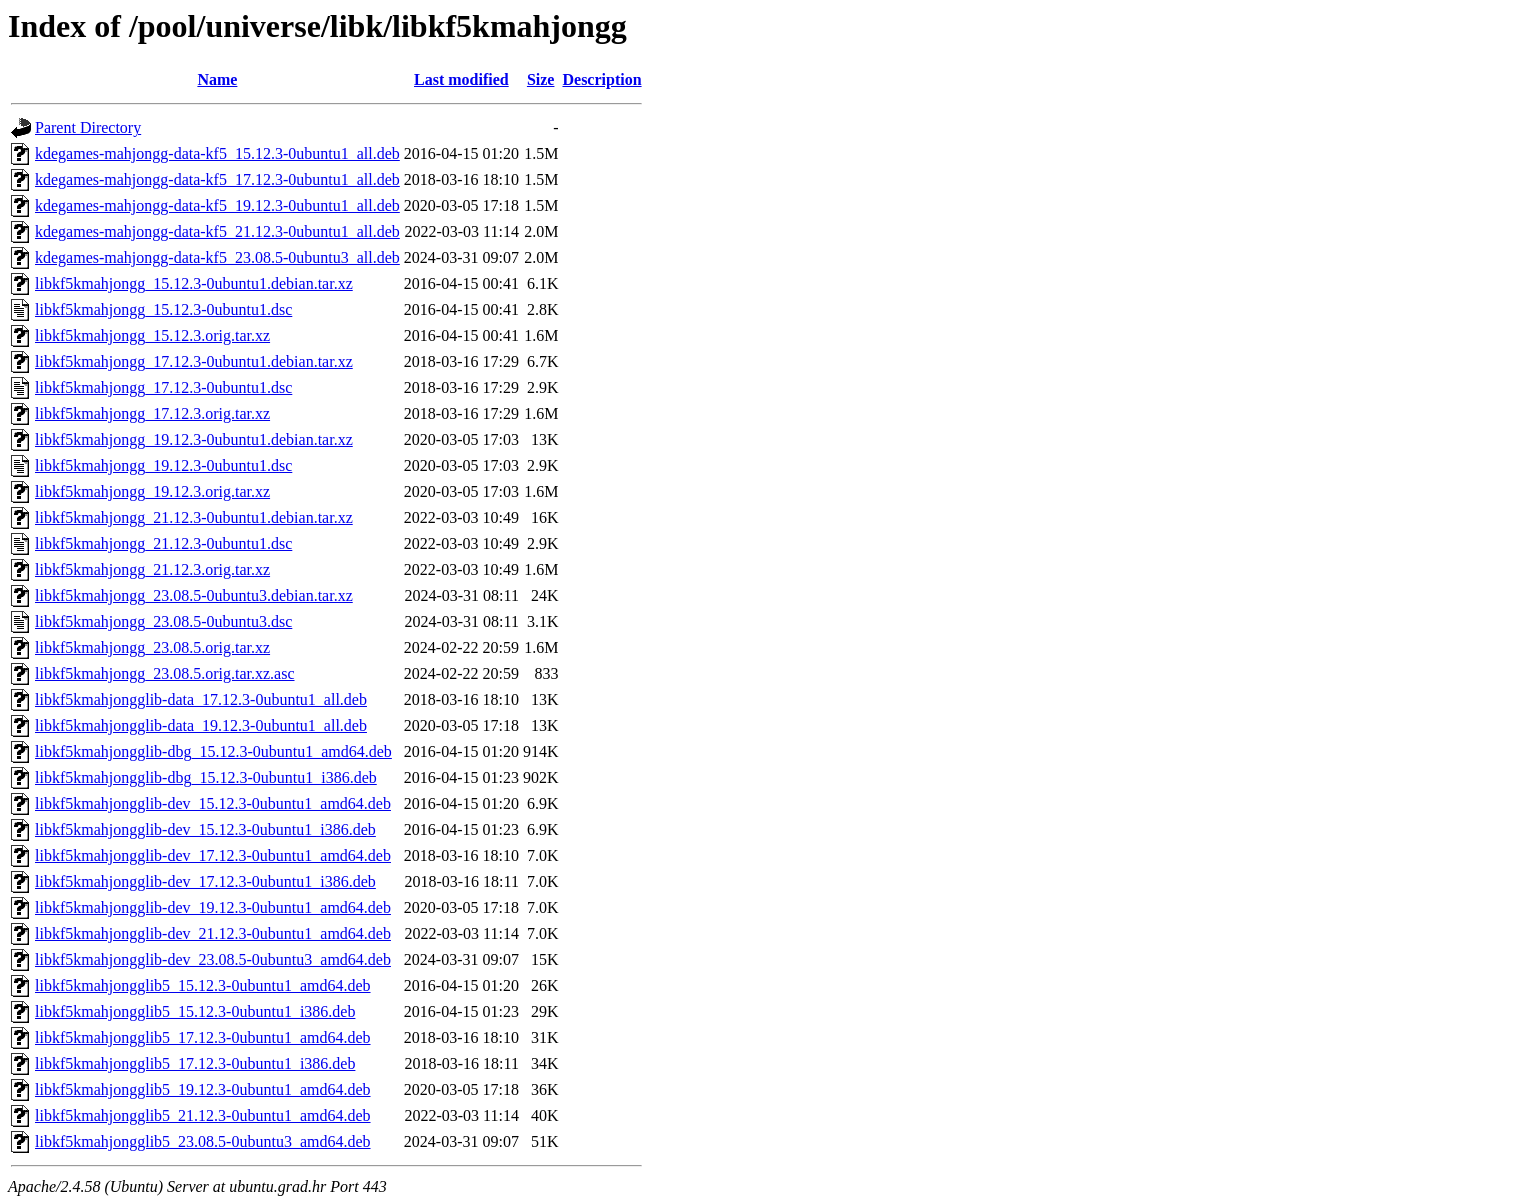 This screenshot has height=1204, width=1520. Describe the element at coordinates (201, 699) in the screenshot. I see `libkf5kmahjongglib-data_17.12.3-0ubuntu1_all.deb` at that location.